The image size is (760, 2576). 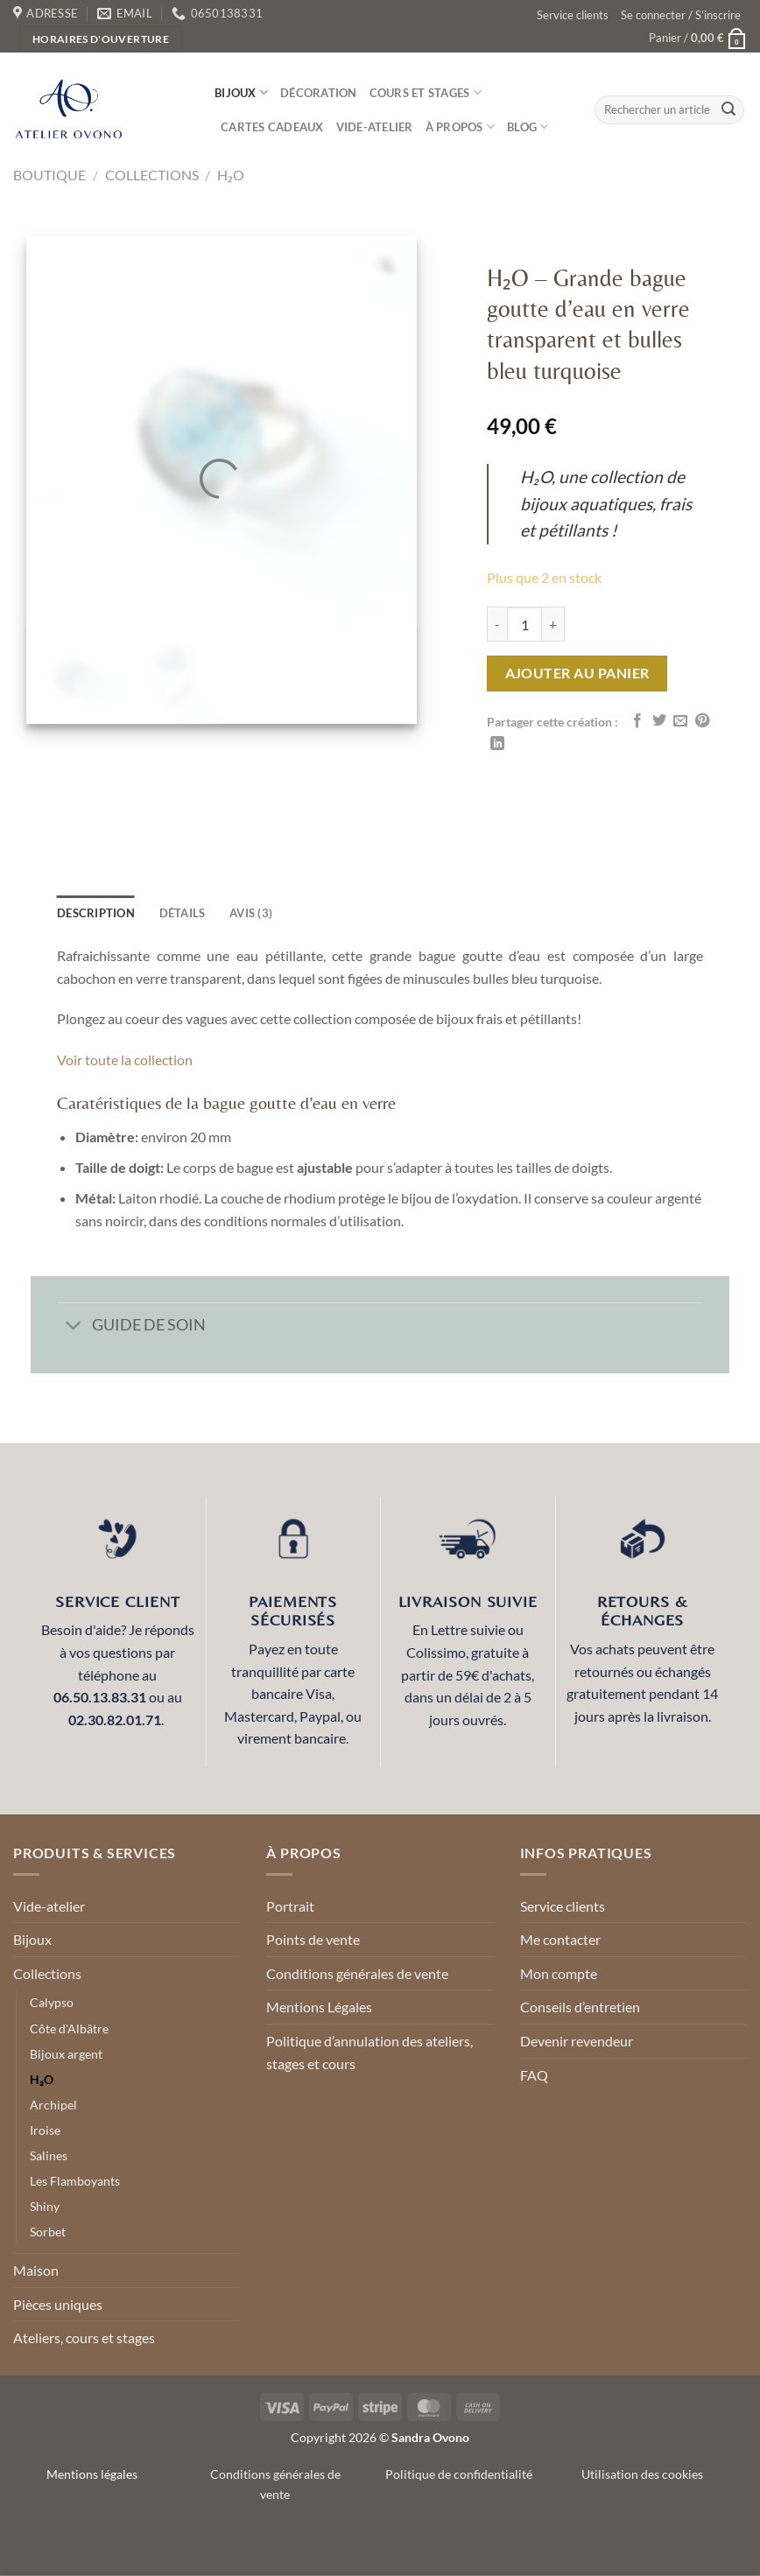 I want to click on [Partager sur LinkedIn], so click(x=497, y=744).